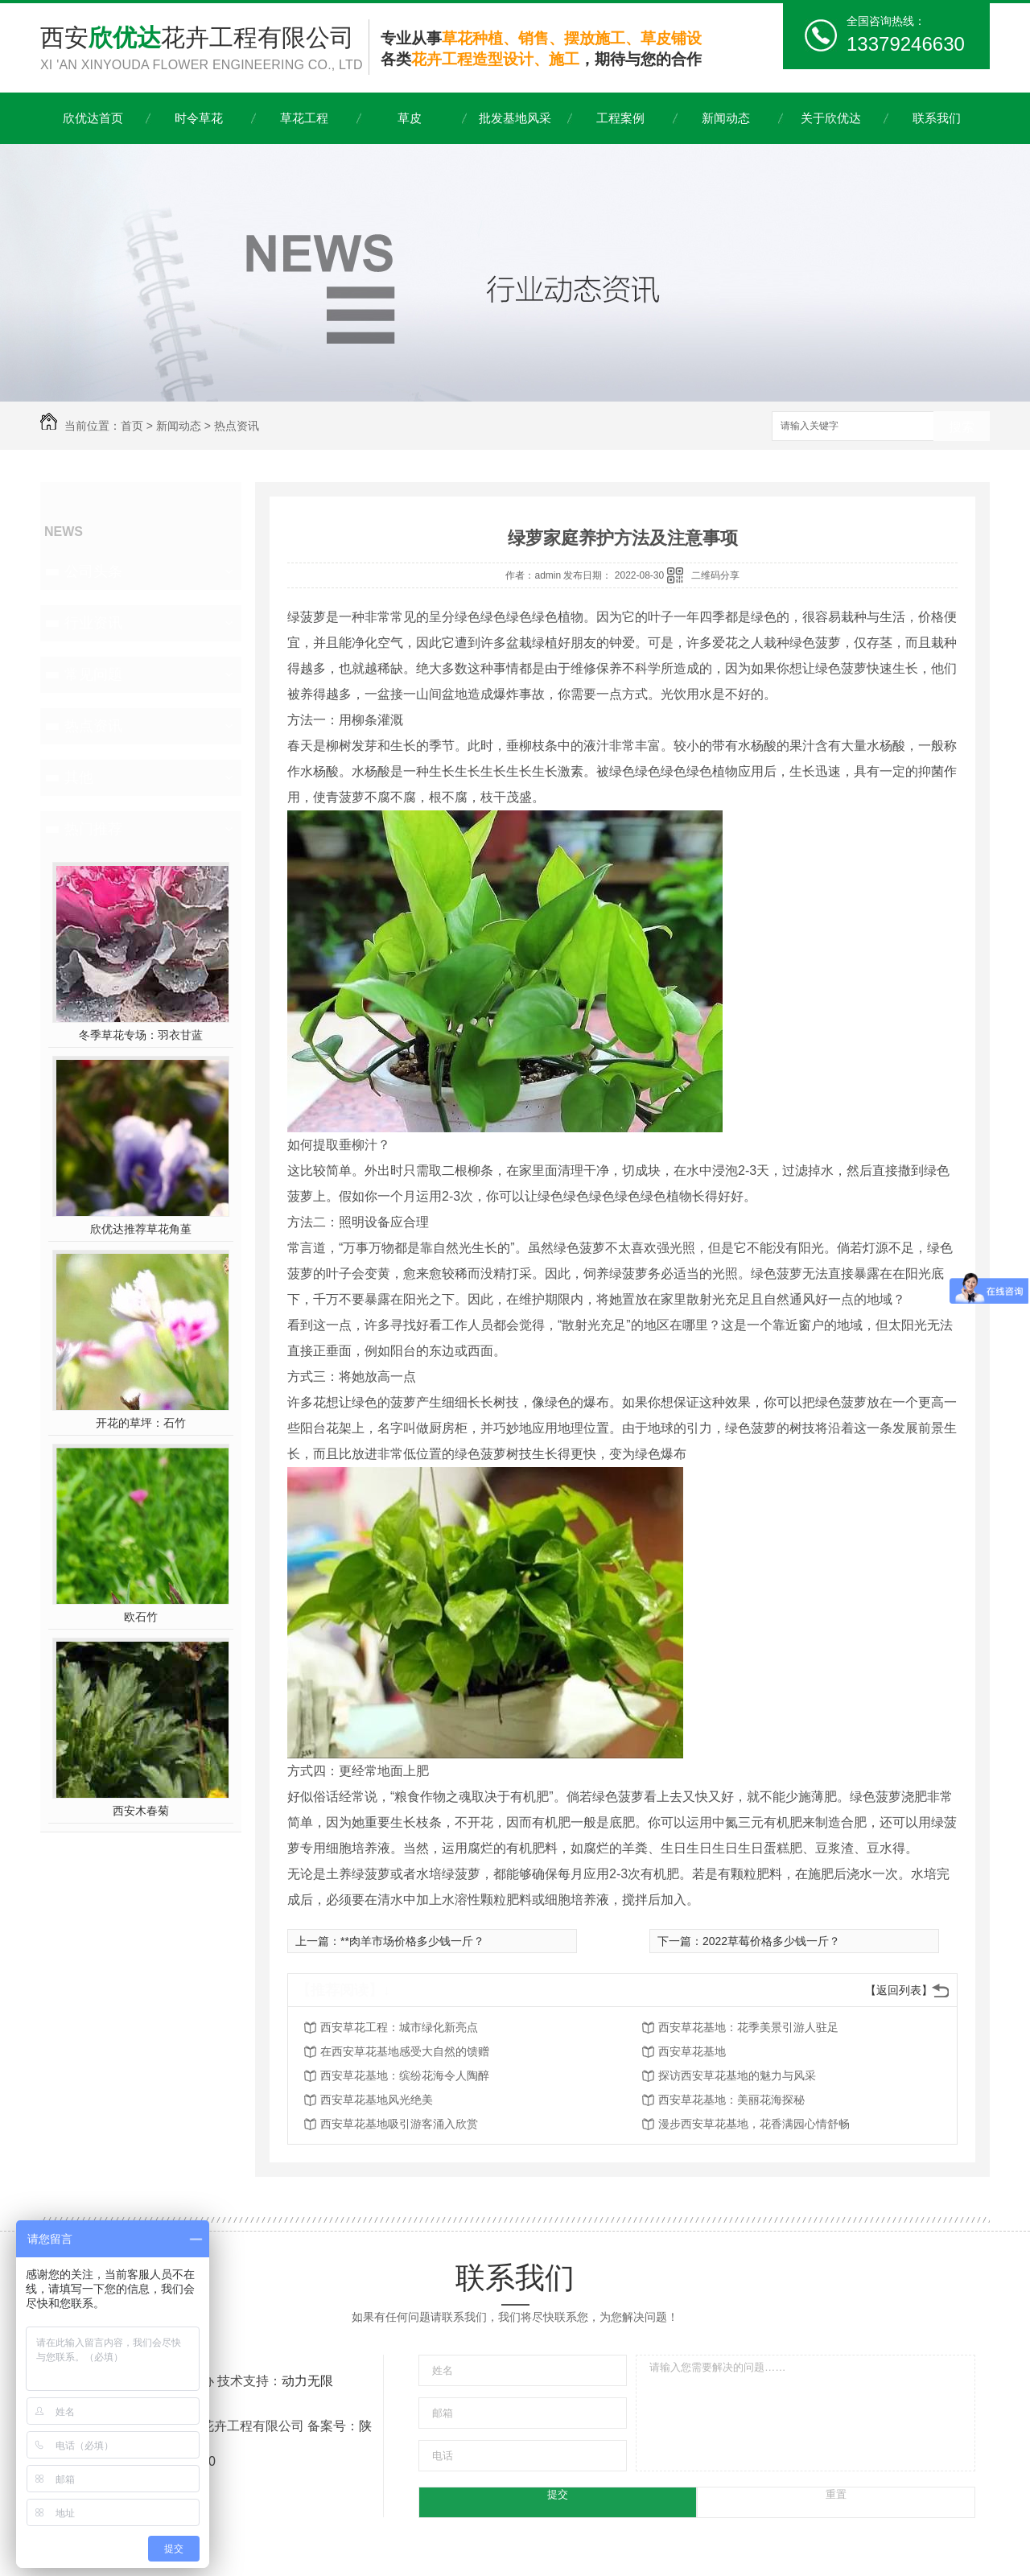  What do you see at coordinates (132, 425) in the screenshot?
I see `首页` at bounding box center [132, 425].